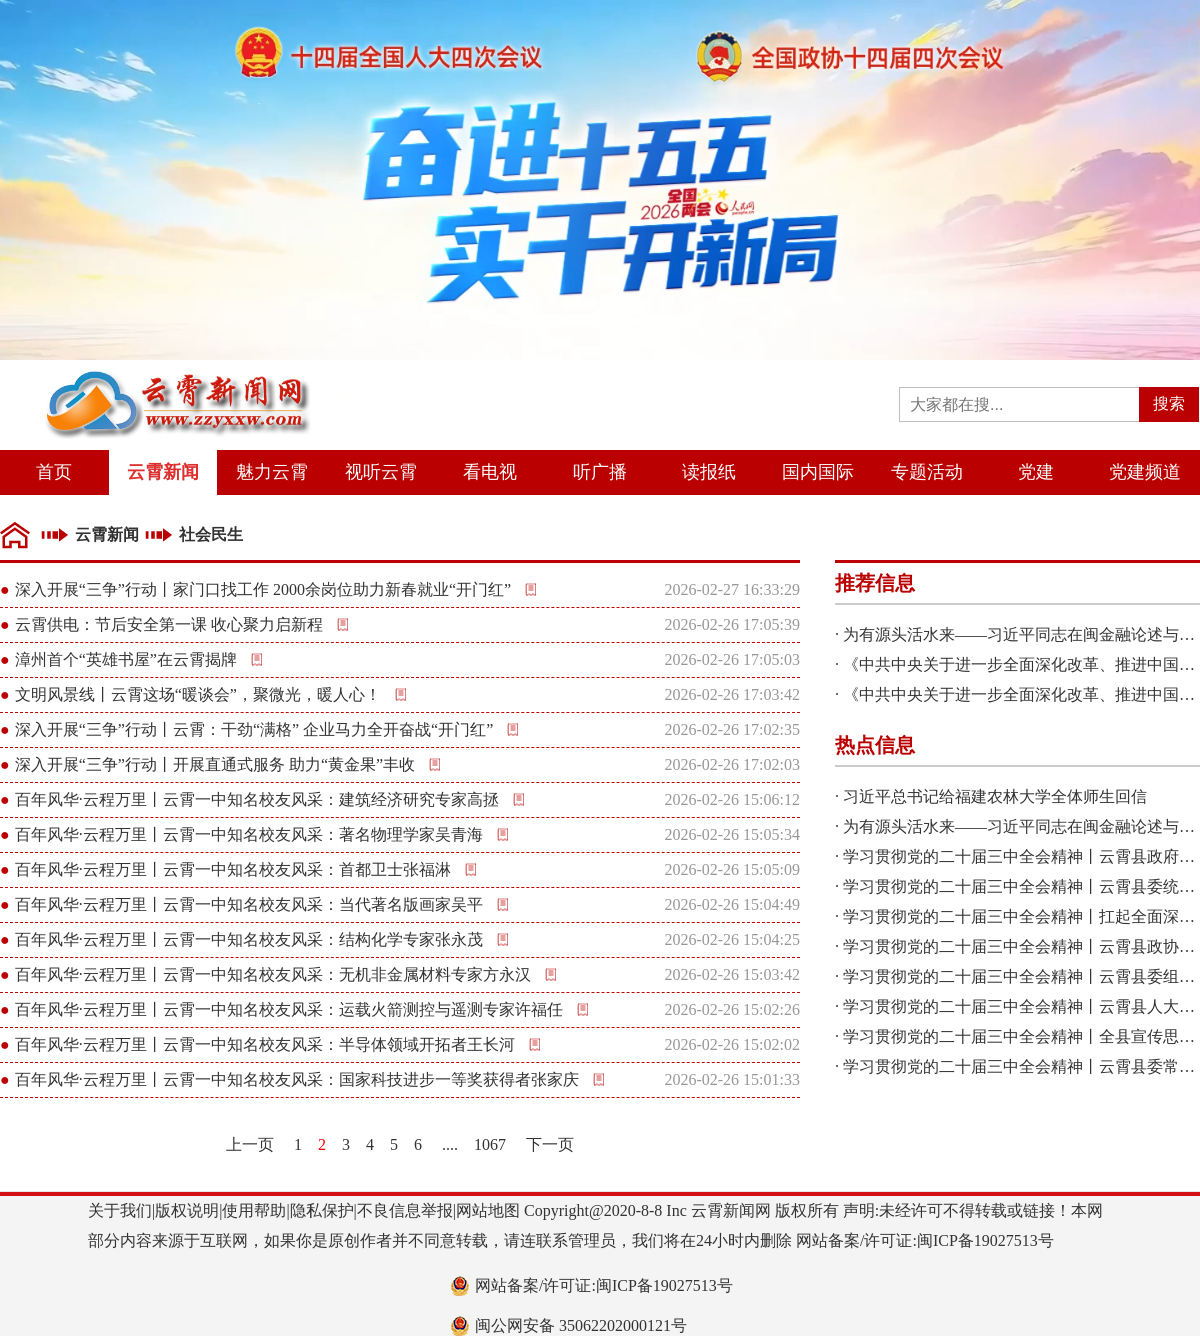  Describe the element at coordinates (289, 1009) in the screenshot. I see `百年风华·云程万里丨云霄一中知名校友风采：运载火箭测控与遥测专家许福任` at that location.